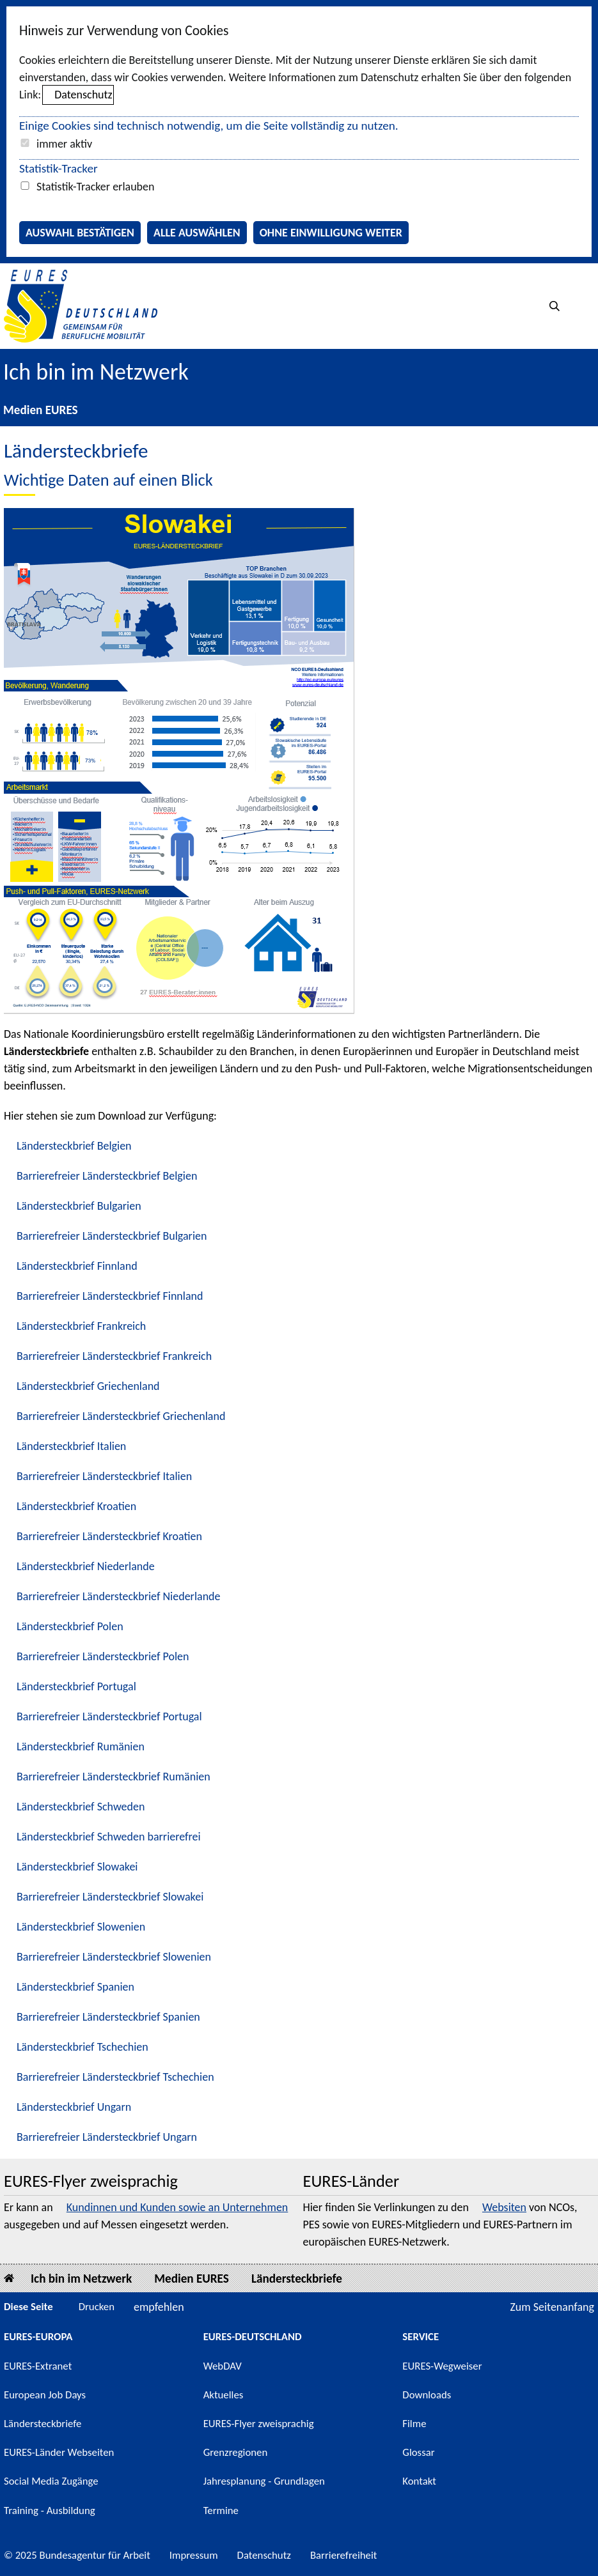 The width and height of the screenshot is (598, 2576). I want to click on Drucken, so click(96, 2306).